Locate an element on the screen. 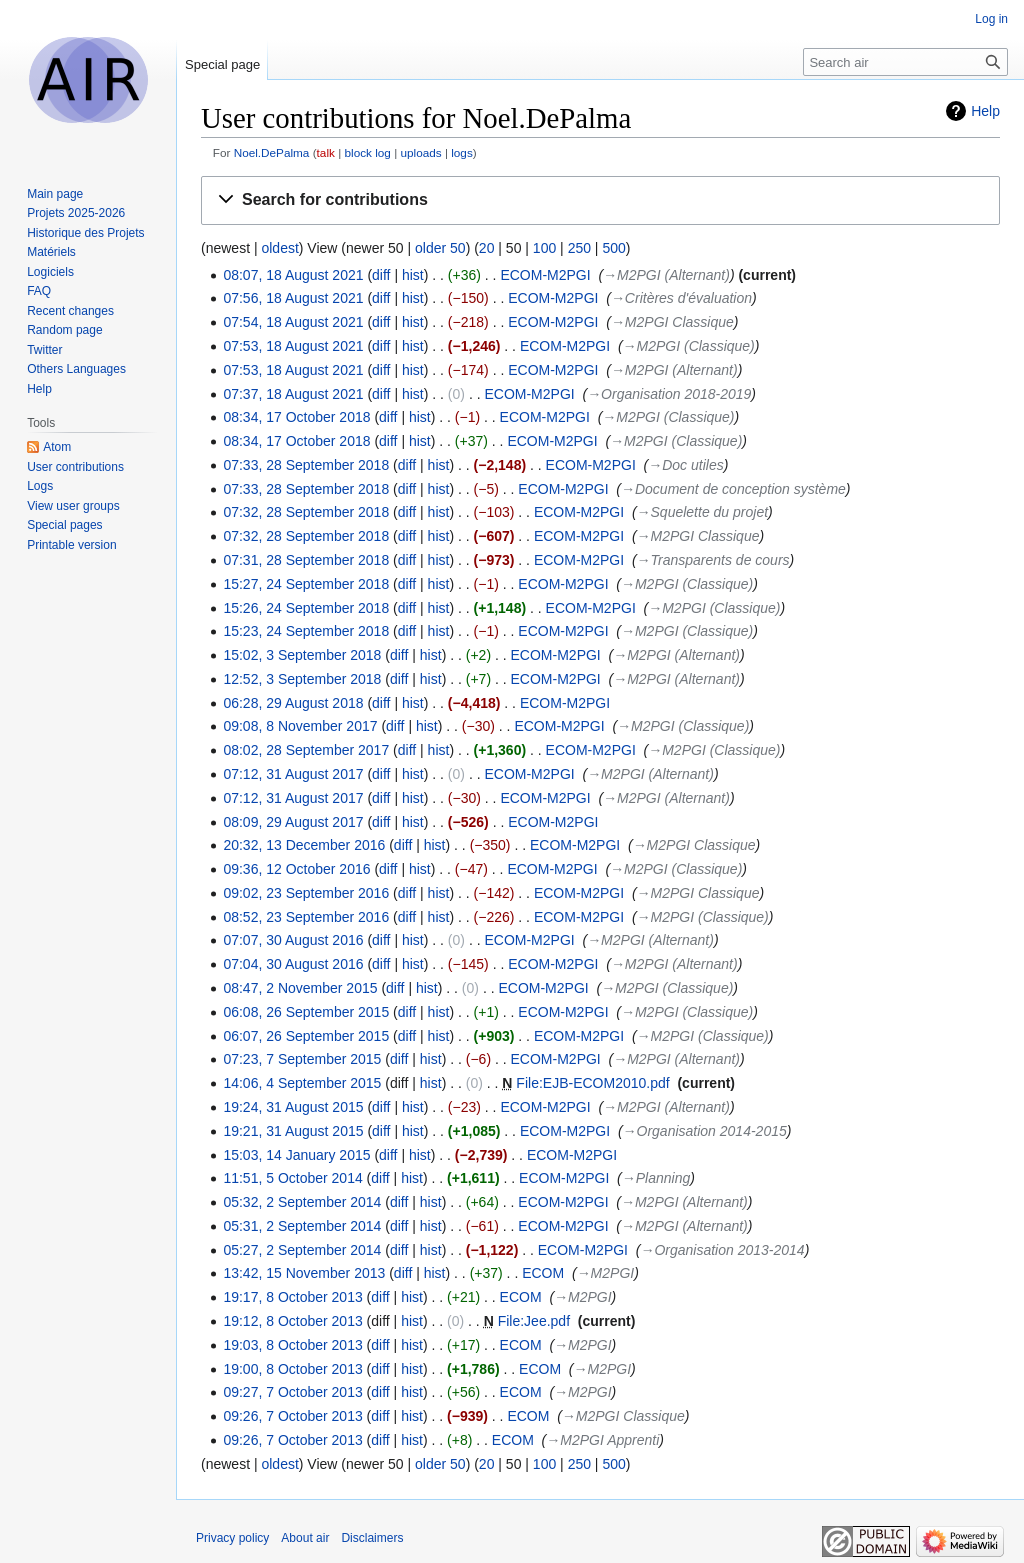  hist is located at coordinates (413, 275).